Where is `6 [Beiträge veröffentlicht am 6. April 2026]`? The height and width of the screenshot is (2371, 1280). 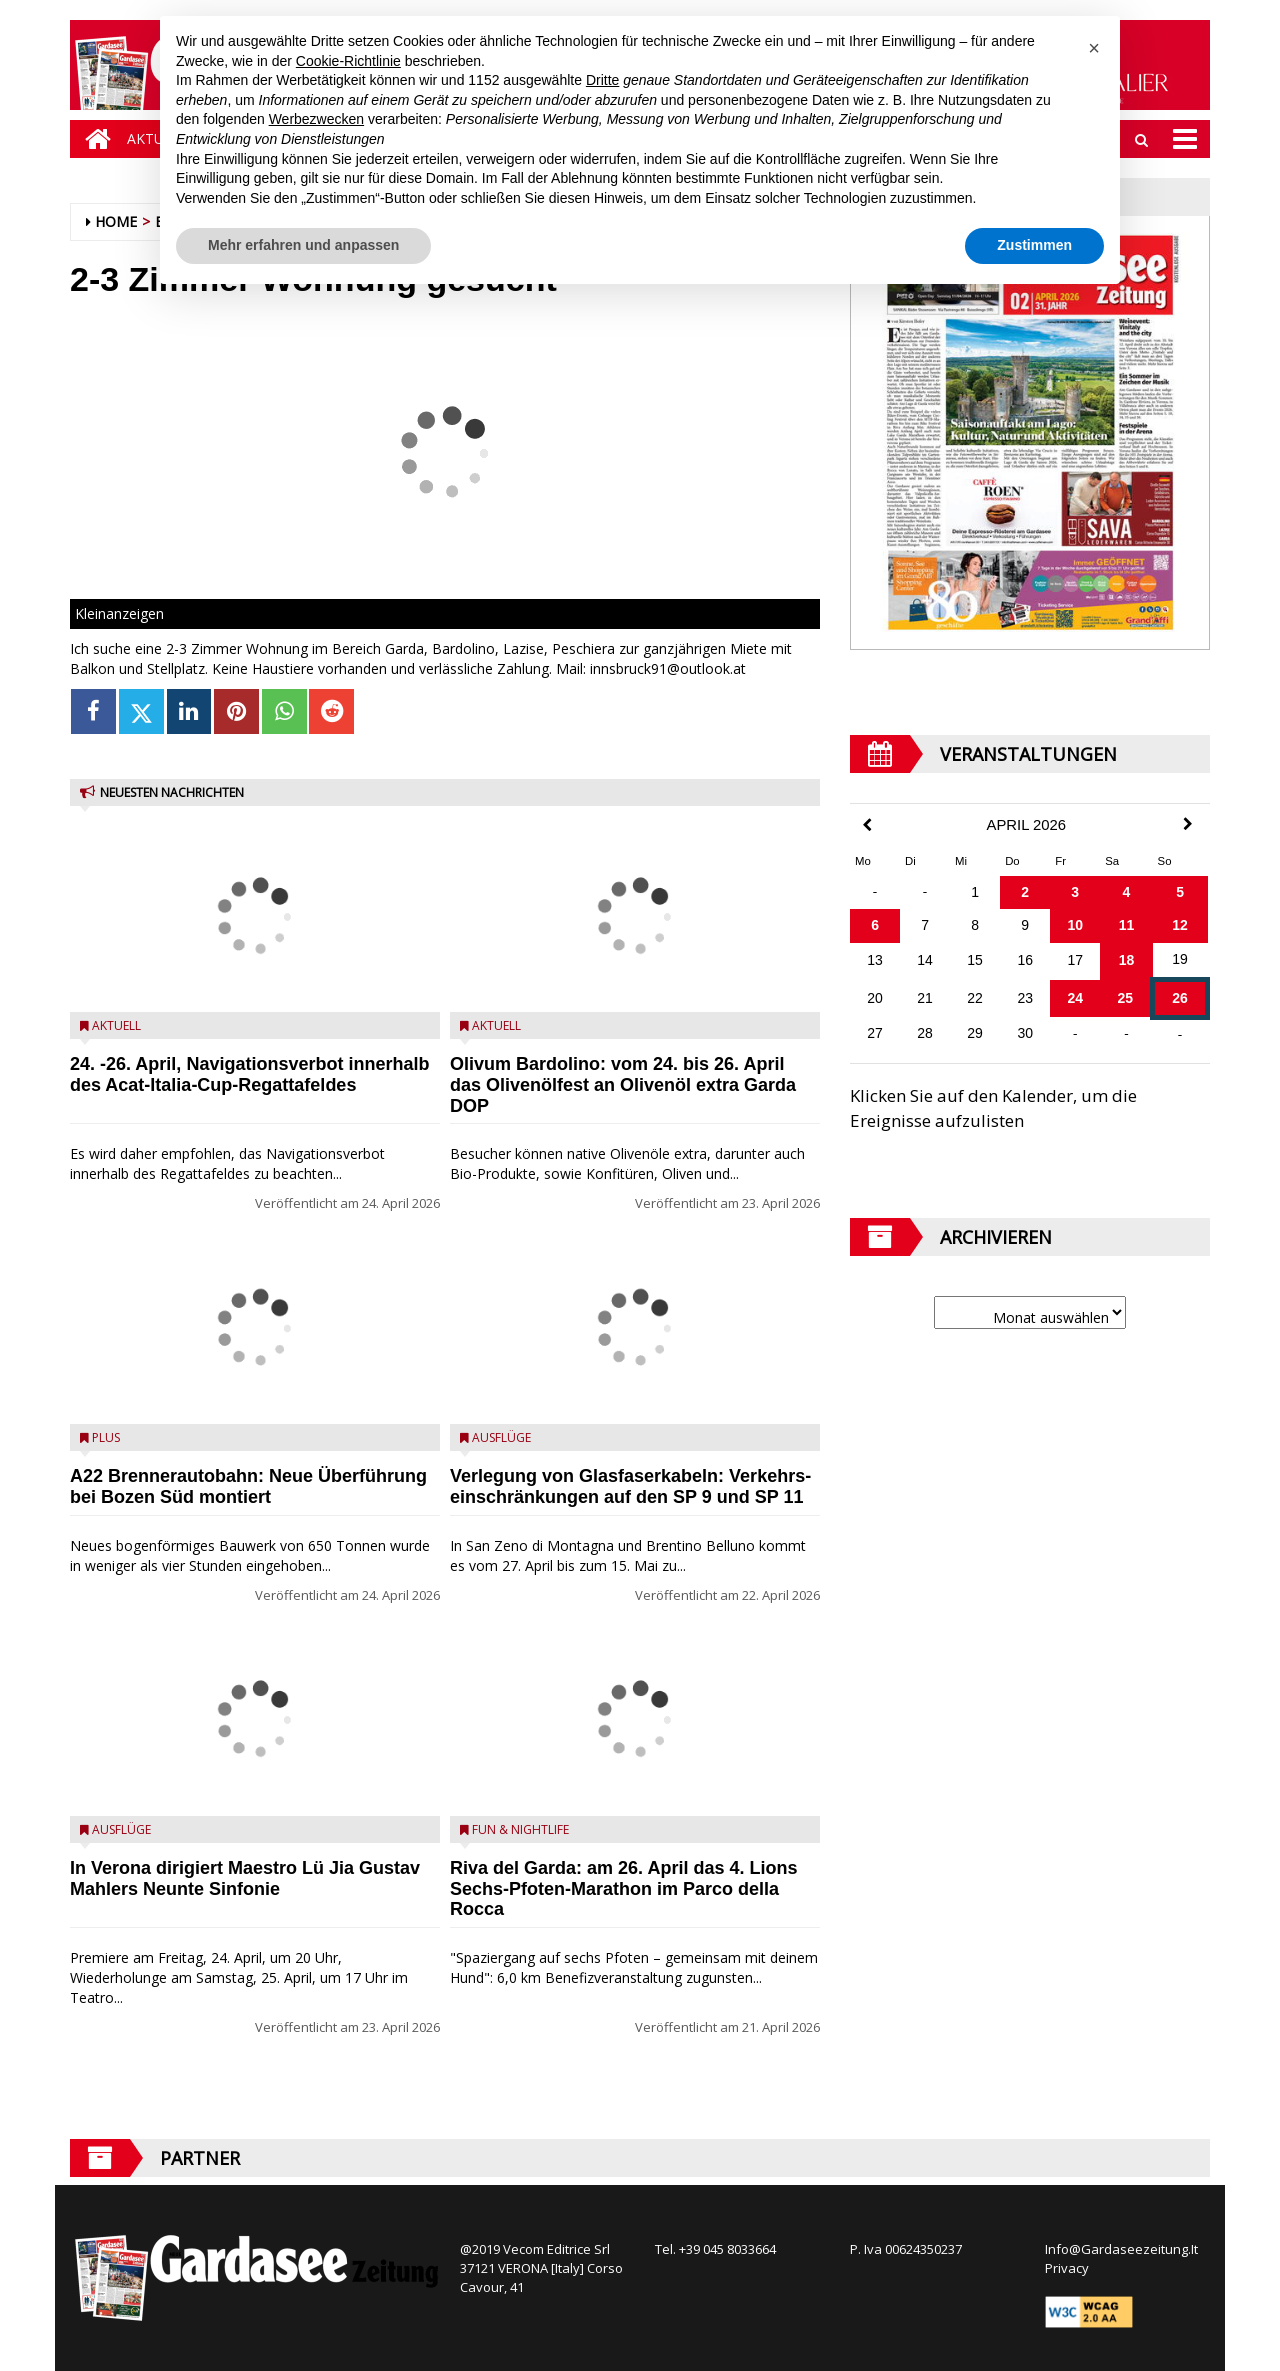
6 [Beiträge veröffentlicht am 6. April 2026] is located at coordinates (875, 925).